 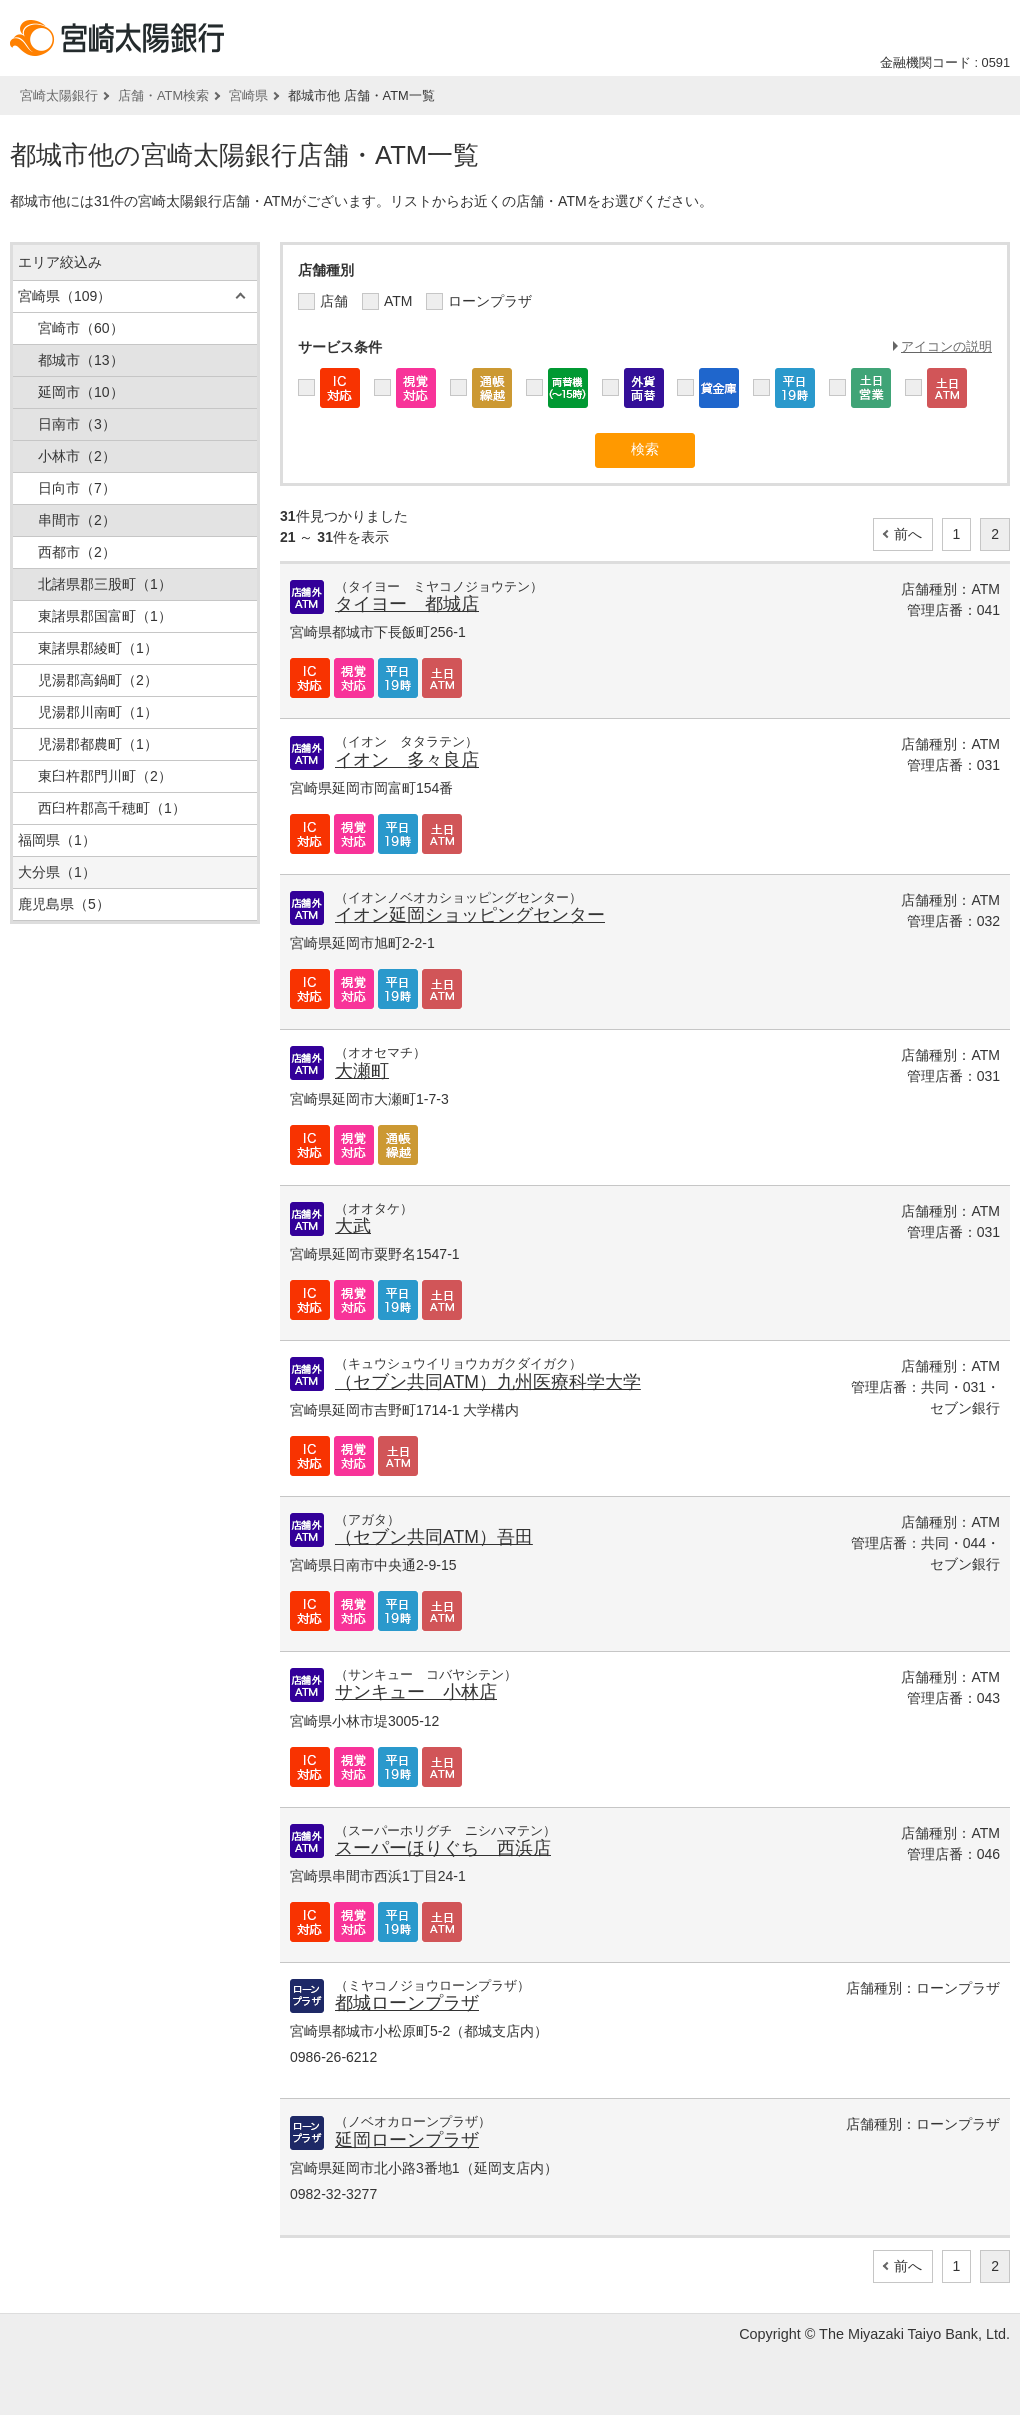 What do you see at coordinates (57, 872) in the screenshot?
I see `大分県` at bounding box center [57, 872].